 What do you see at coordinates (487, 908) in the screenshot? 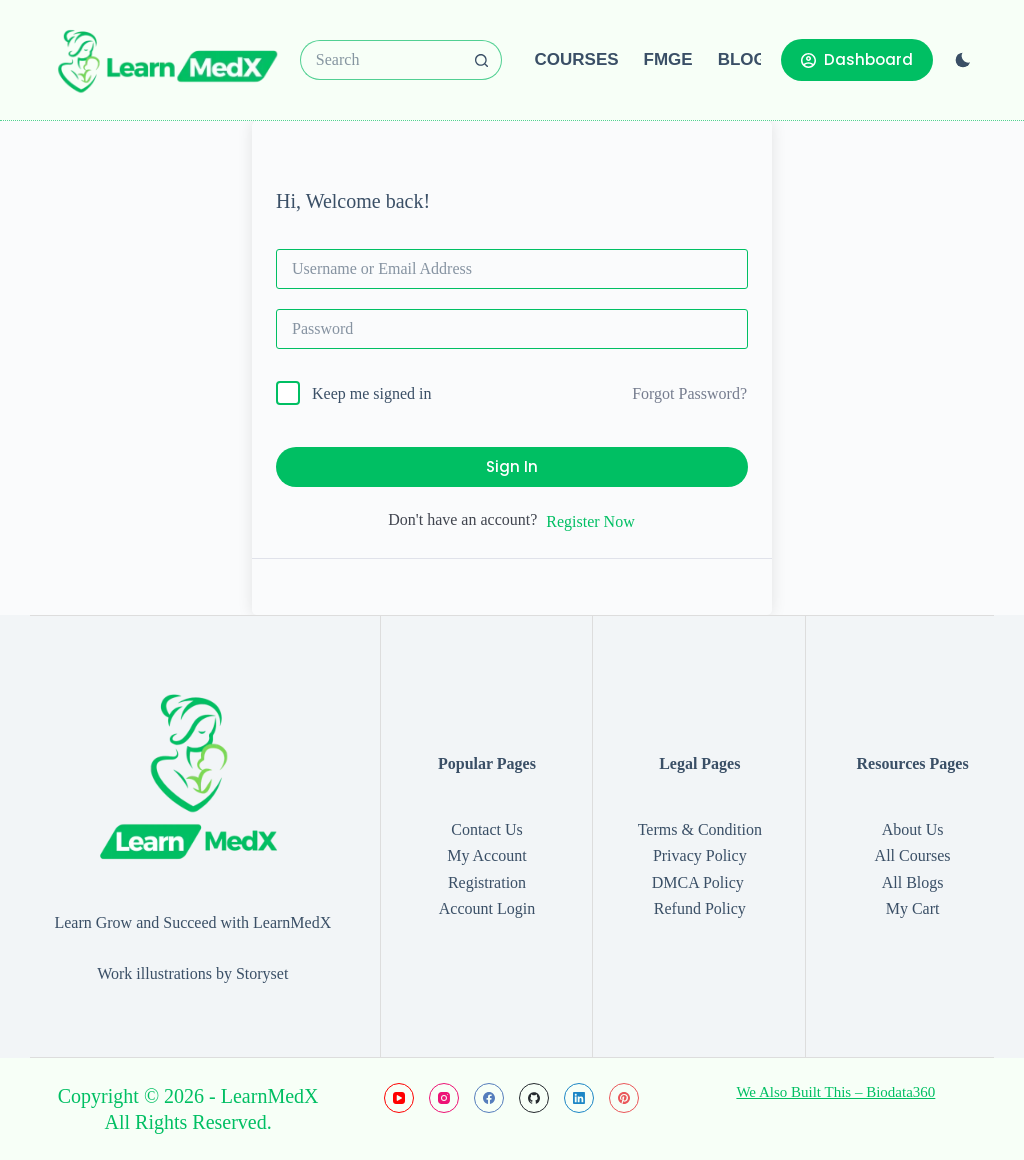
I see `Account Login` at bounding box center [487, 908].